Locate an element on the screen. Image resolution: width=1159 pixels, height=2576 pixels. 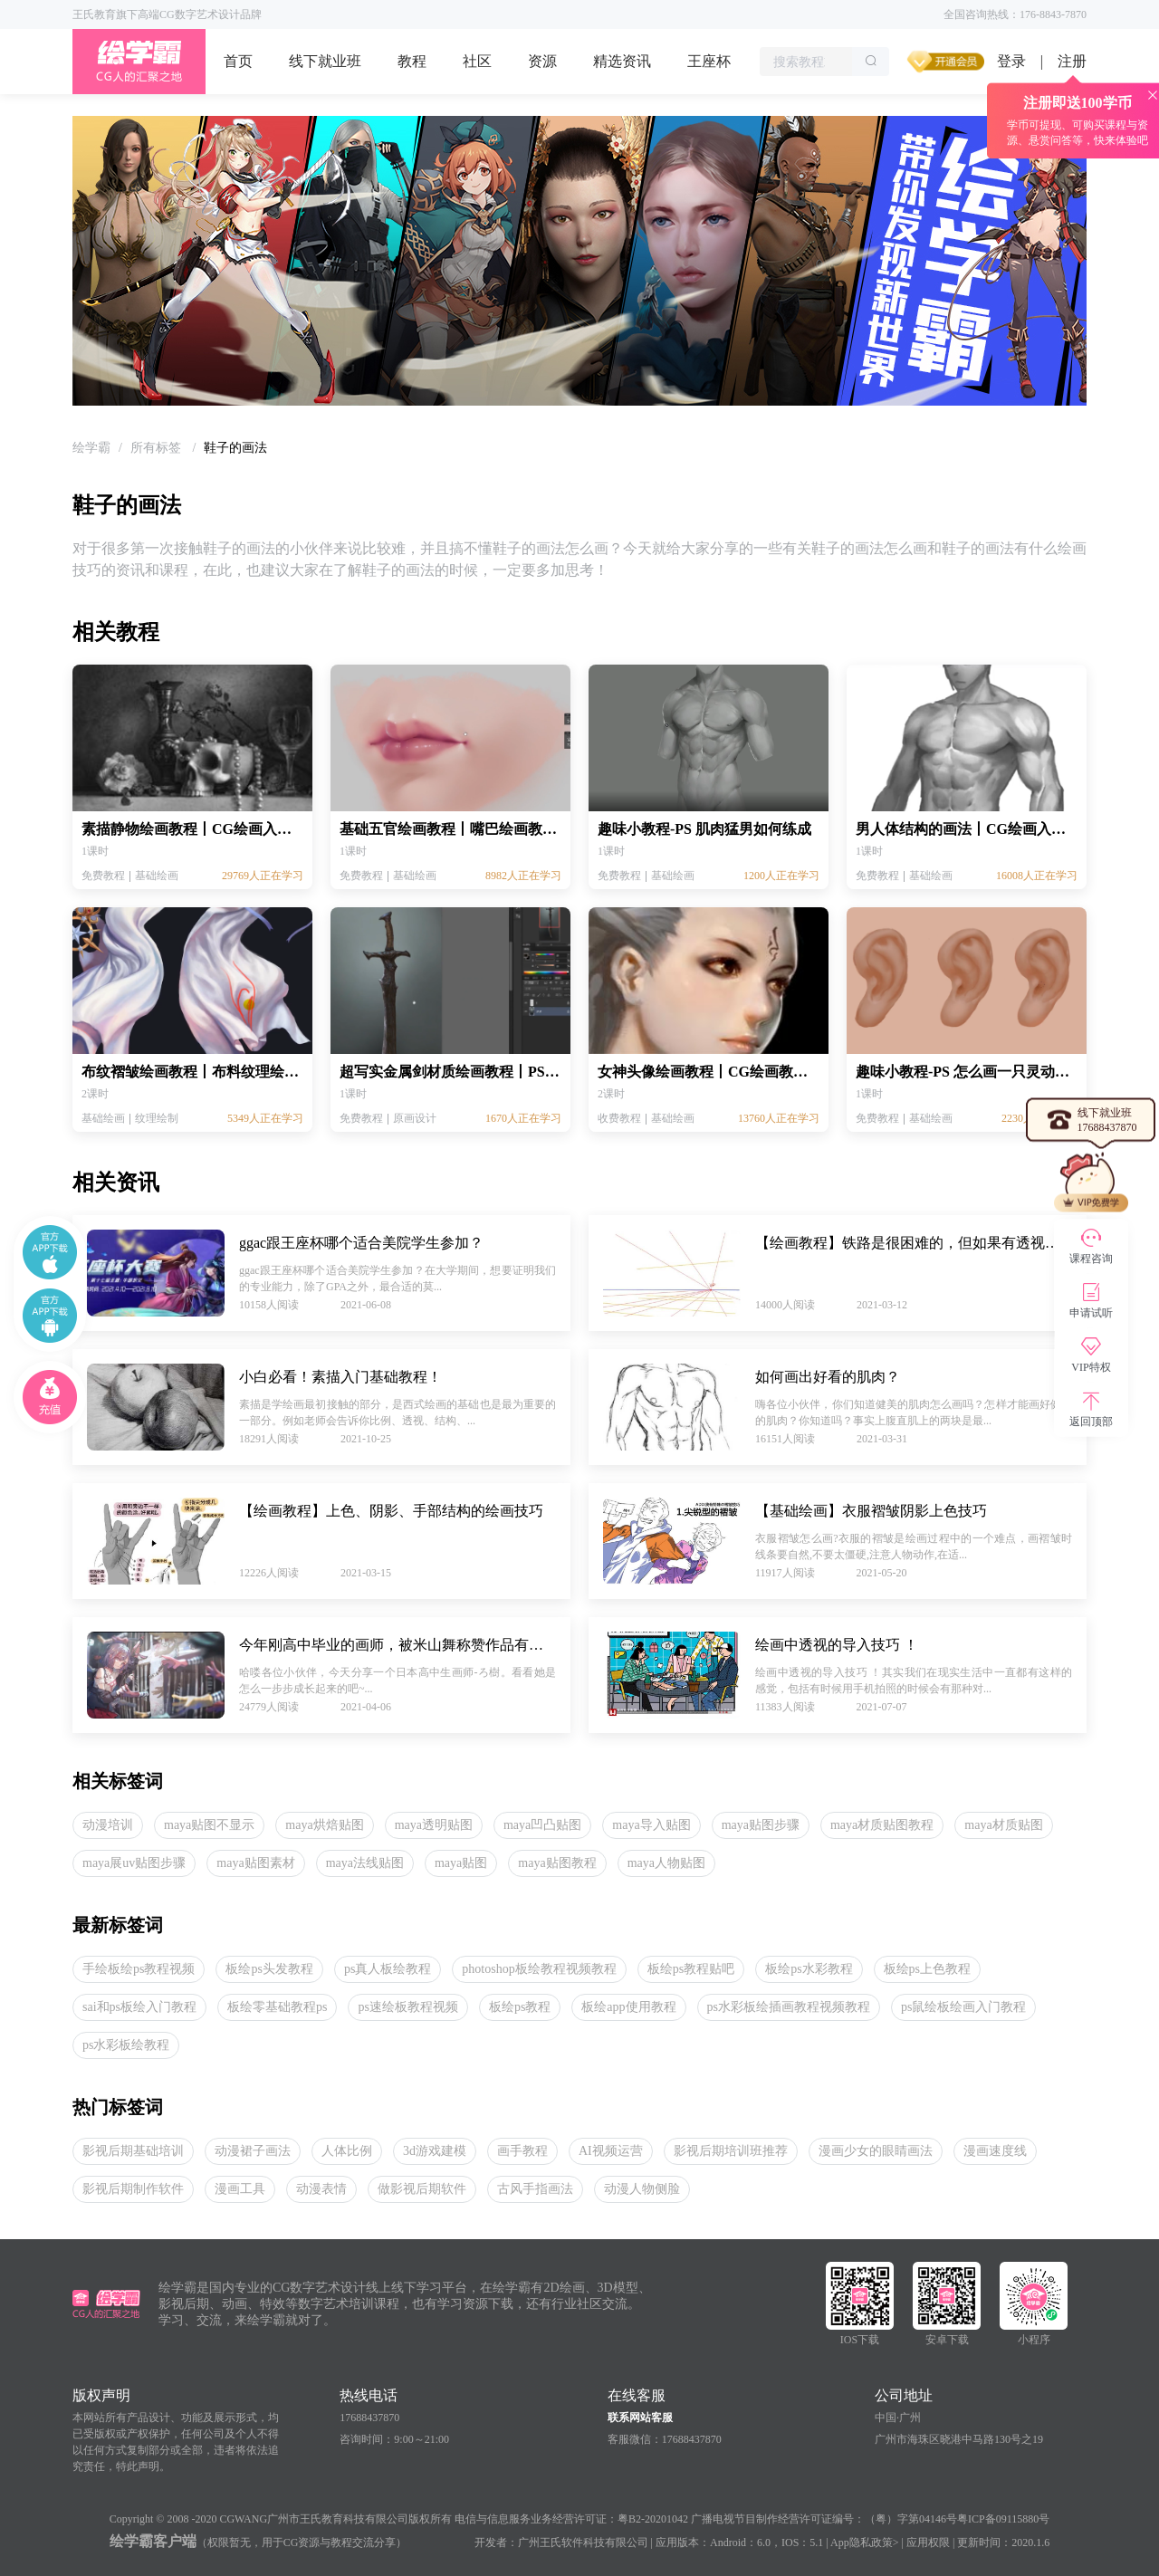
教程 is located at coordinates (412, 61).